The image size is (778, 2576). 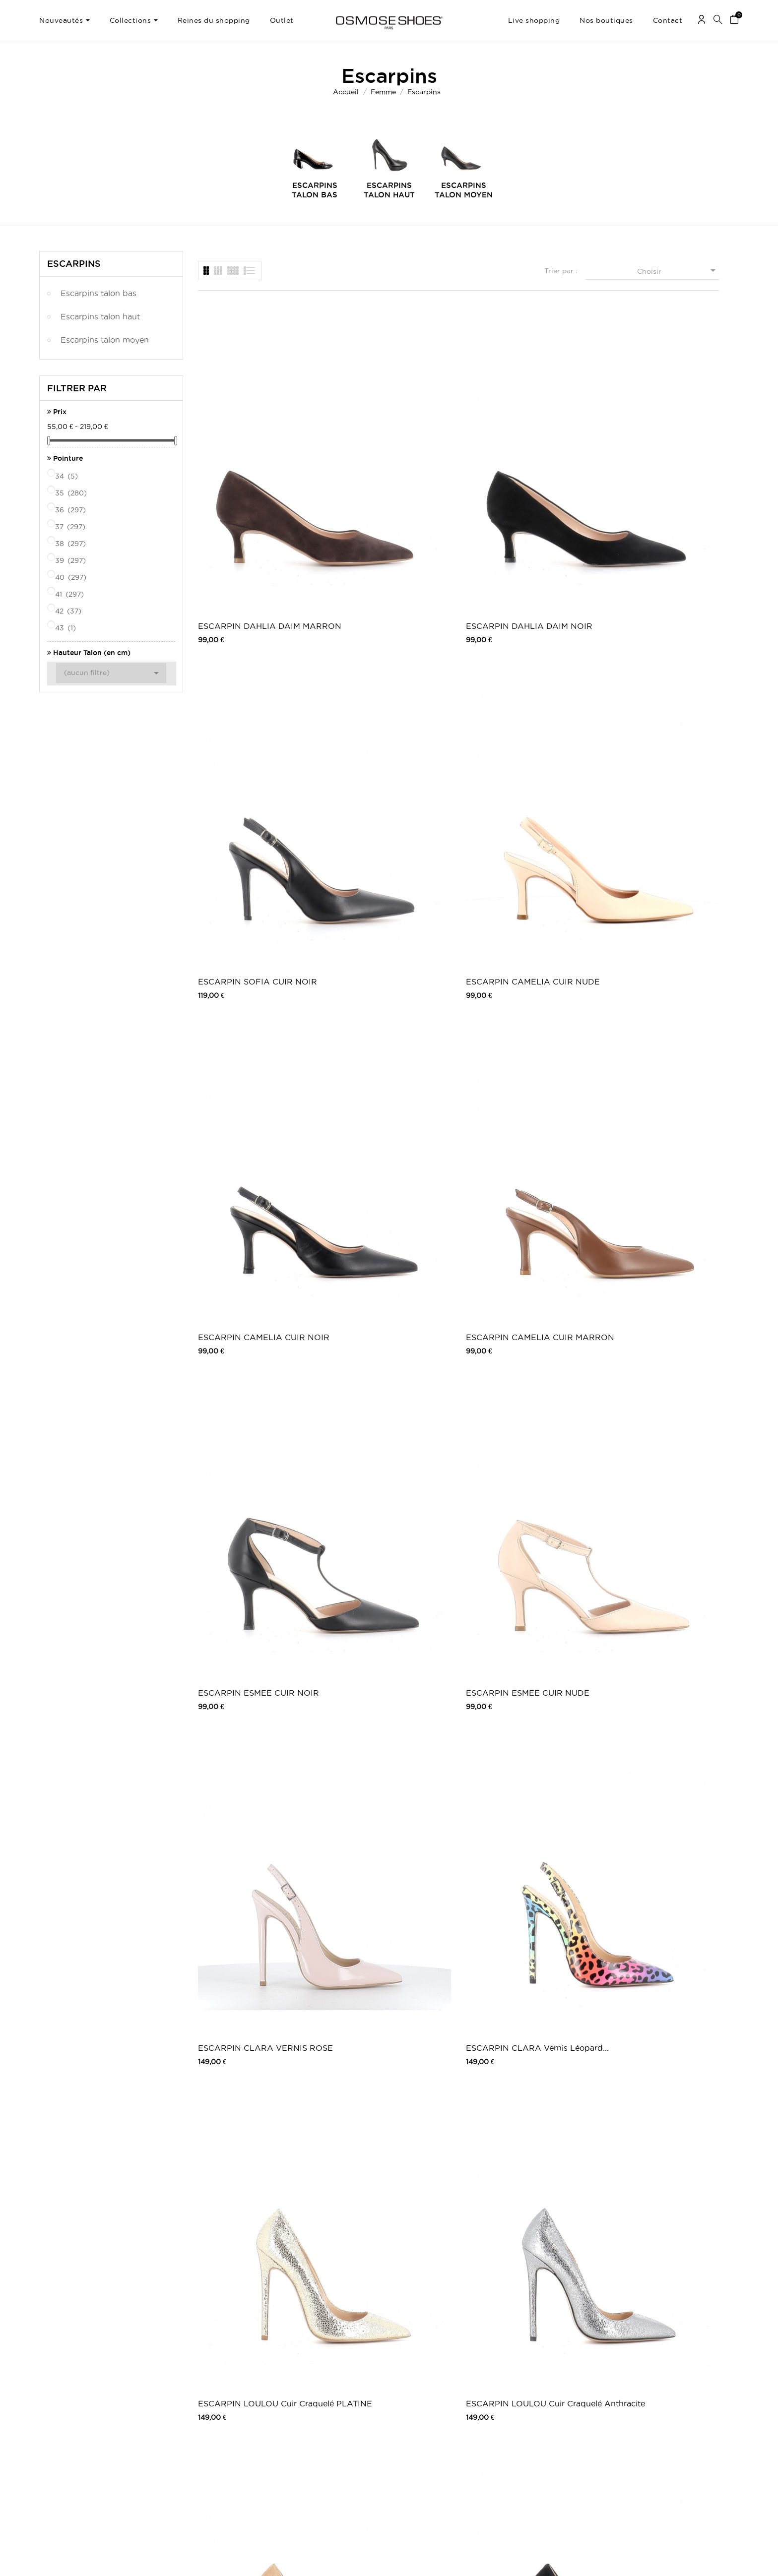 I want to click on [option], so click(x=314, y=158).